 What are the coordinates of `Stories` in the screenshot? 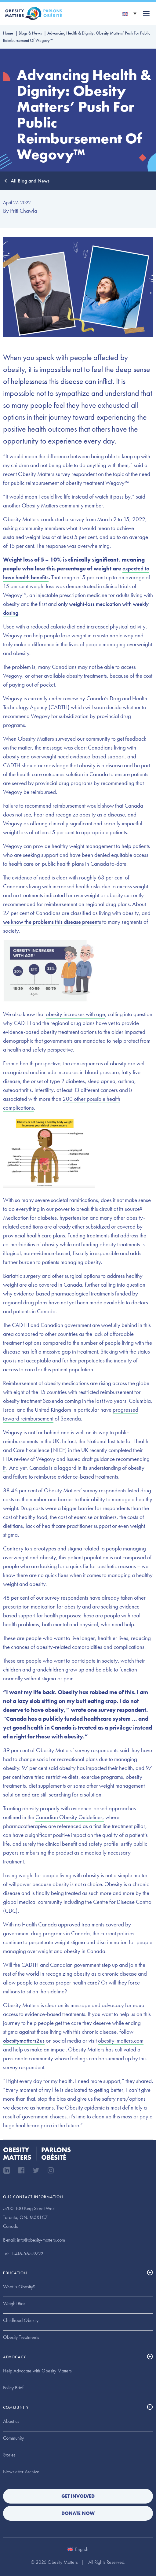 It's located at (9, 2455).